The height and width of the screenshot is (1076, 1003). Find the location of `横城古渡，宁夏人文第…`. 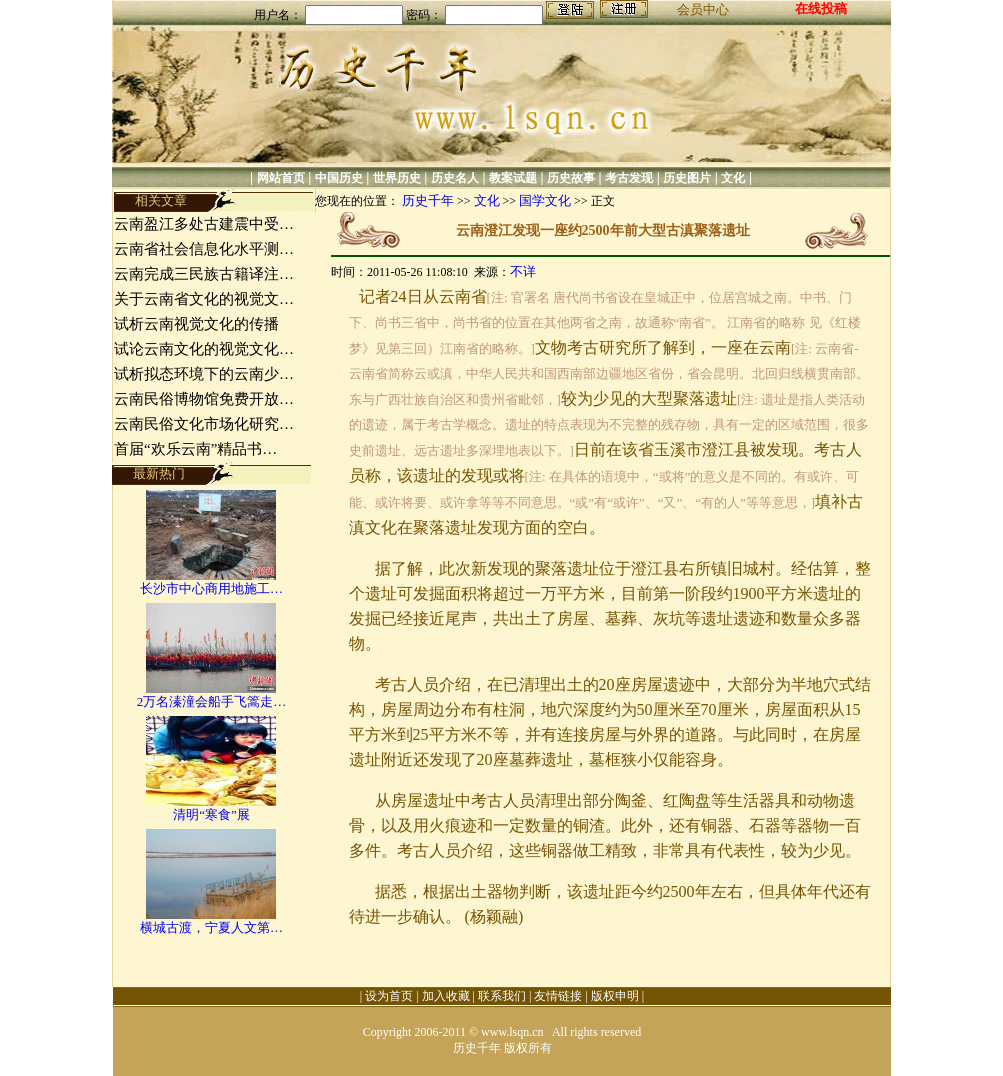

横城古渡，宁夏人文第… is located at coordinates (211, 927).